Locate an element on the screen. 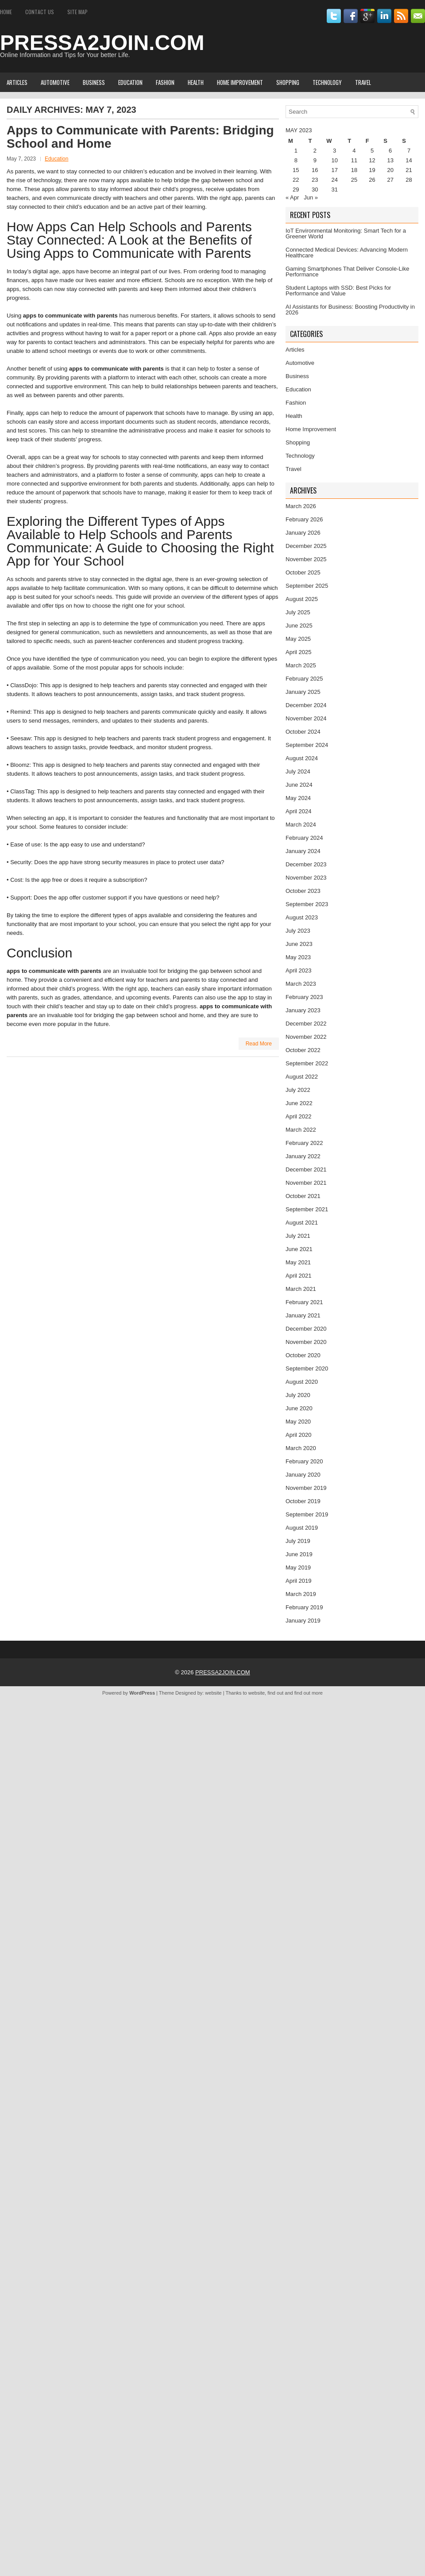 The width and height of the screenshot is (425, 2576). July 2025 is located at coordinates (298, 612).